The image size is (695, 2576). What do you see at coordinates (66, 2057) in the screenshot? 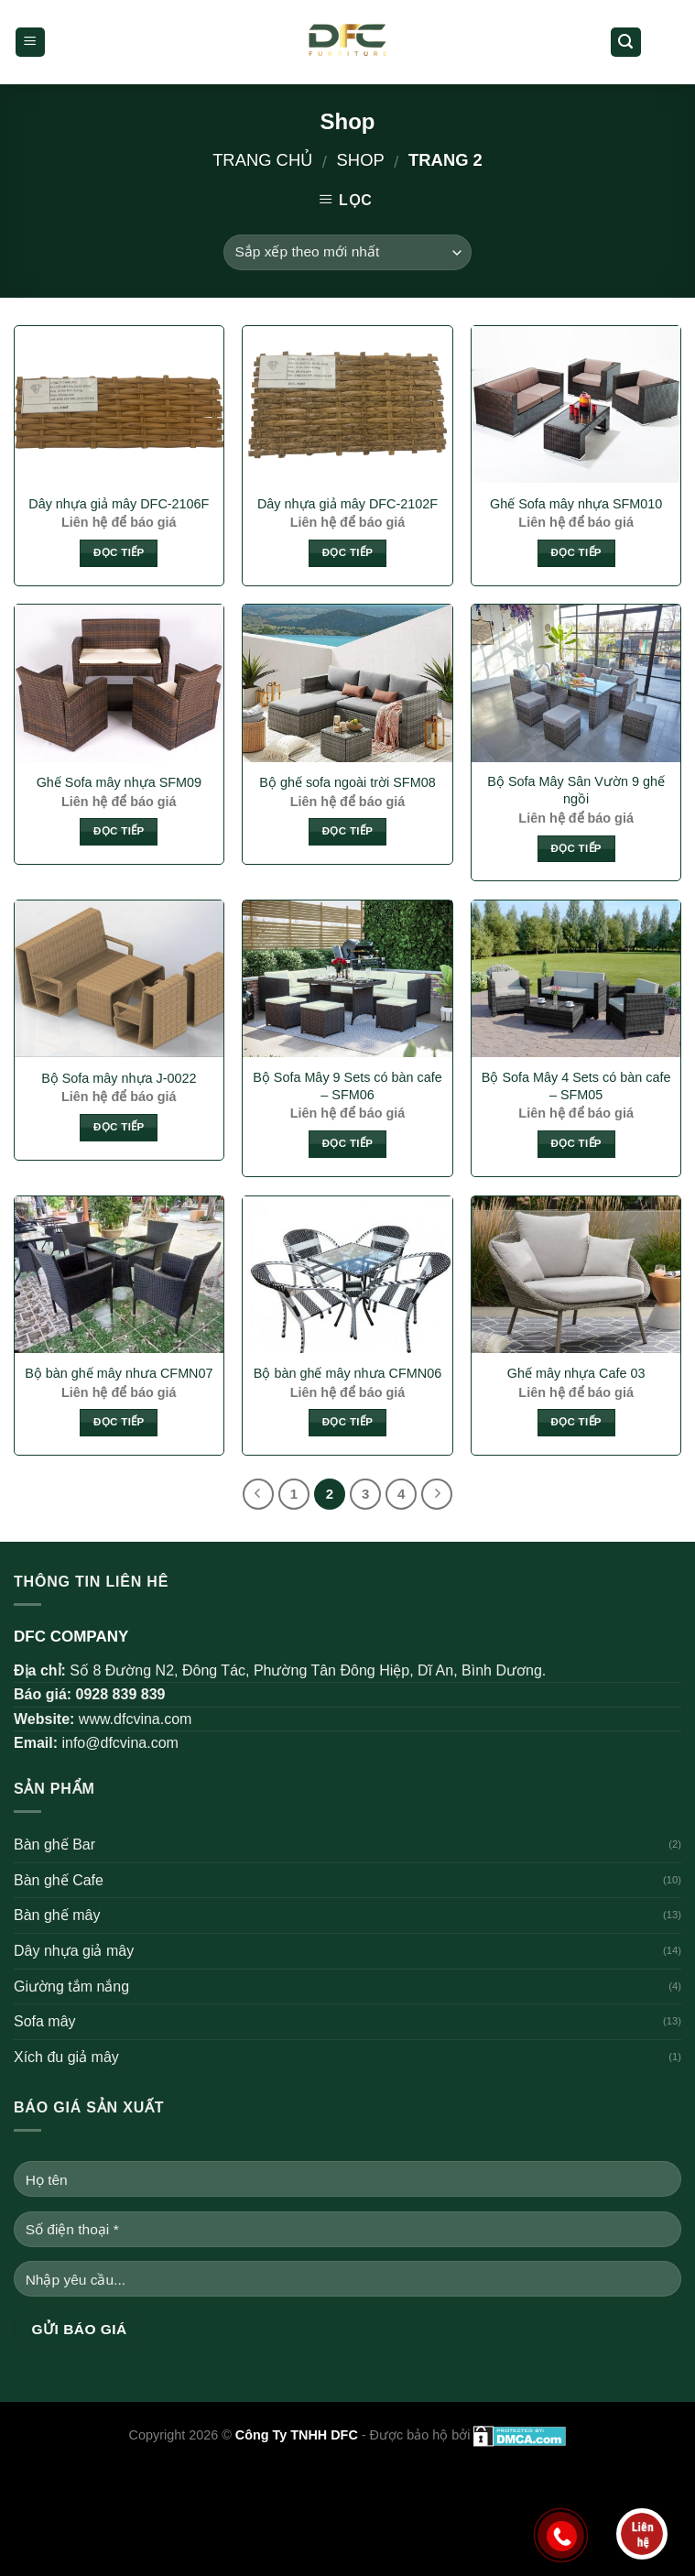
I see `Xích đu giả mây` at bounding box center [66, 2057].